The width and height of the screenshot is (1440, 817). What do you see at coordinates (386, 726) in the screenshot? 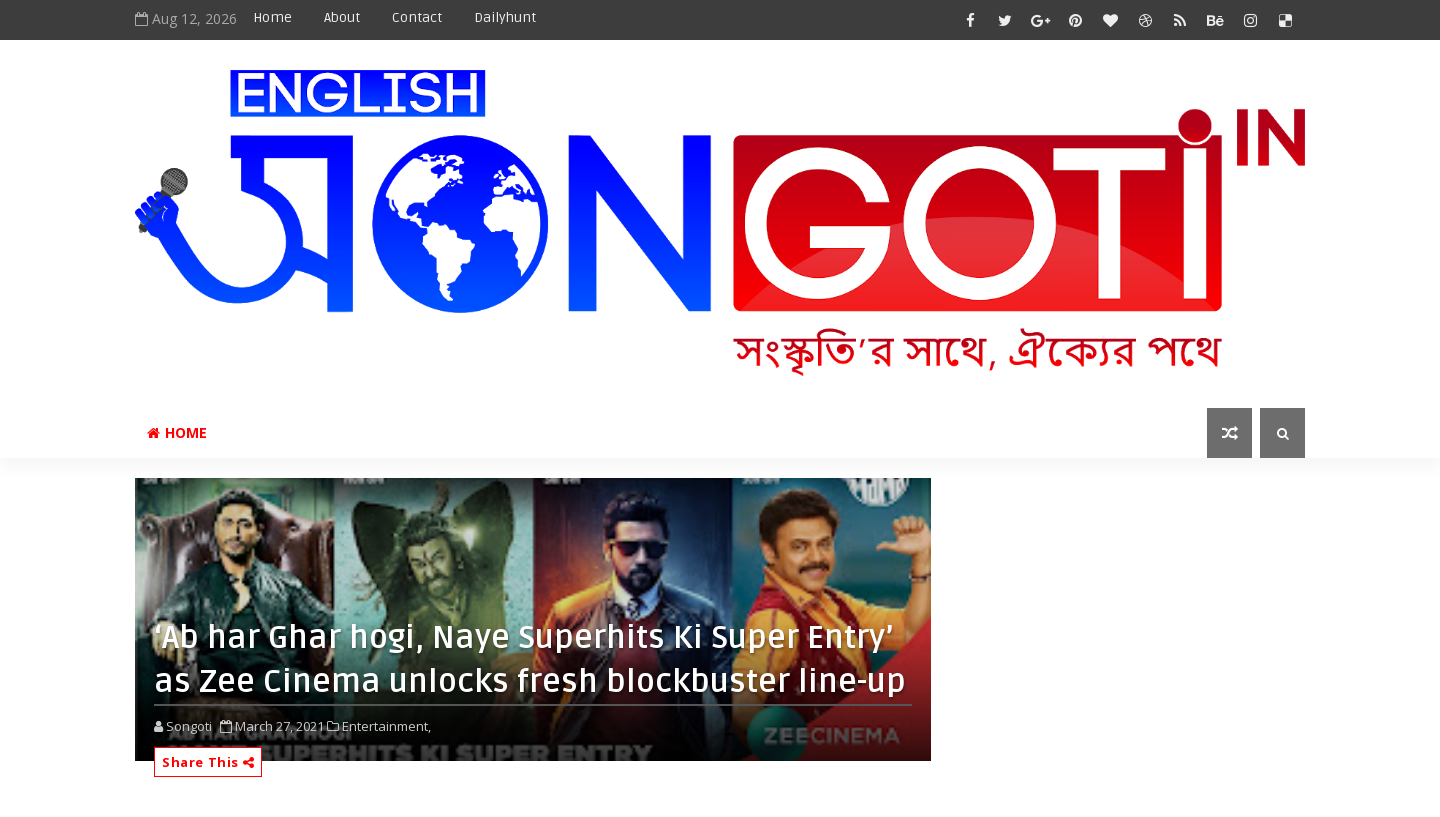
I see `Entertainment,` at bounding box center [386, 726].